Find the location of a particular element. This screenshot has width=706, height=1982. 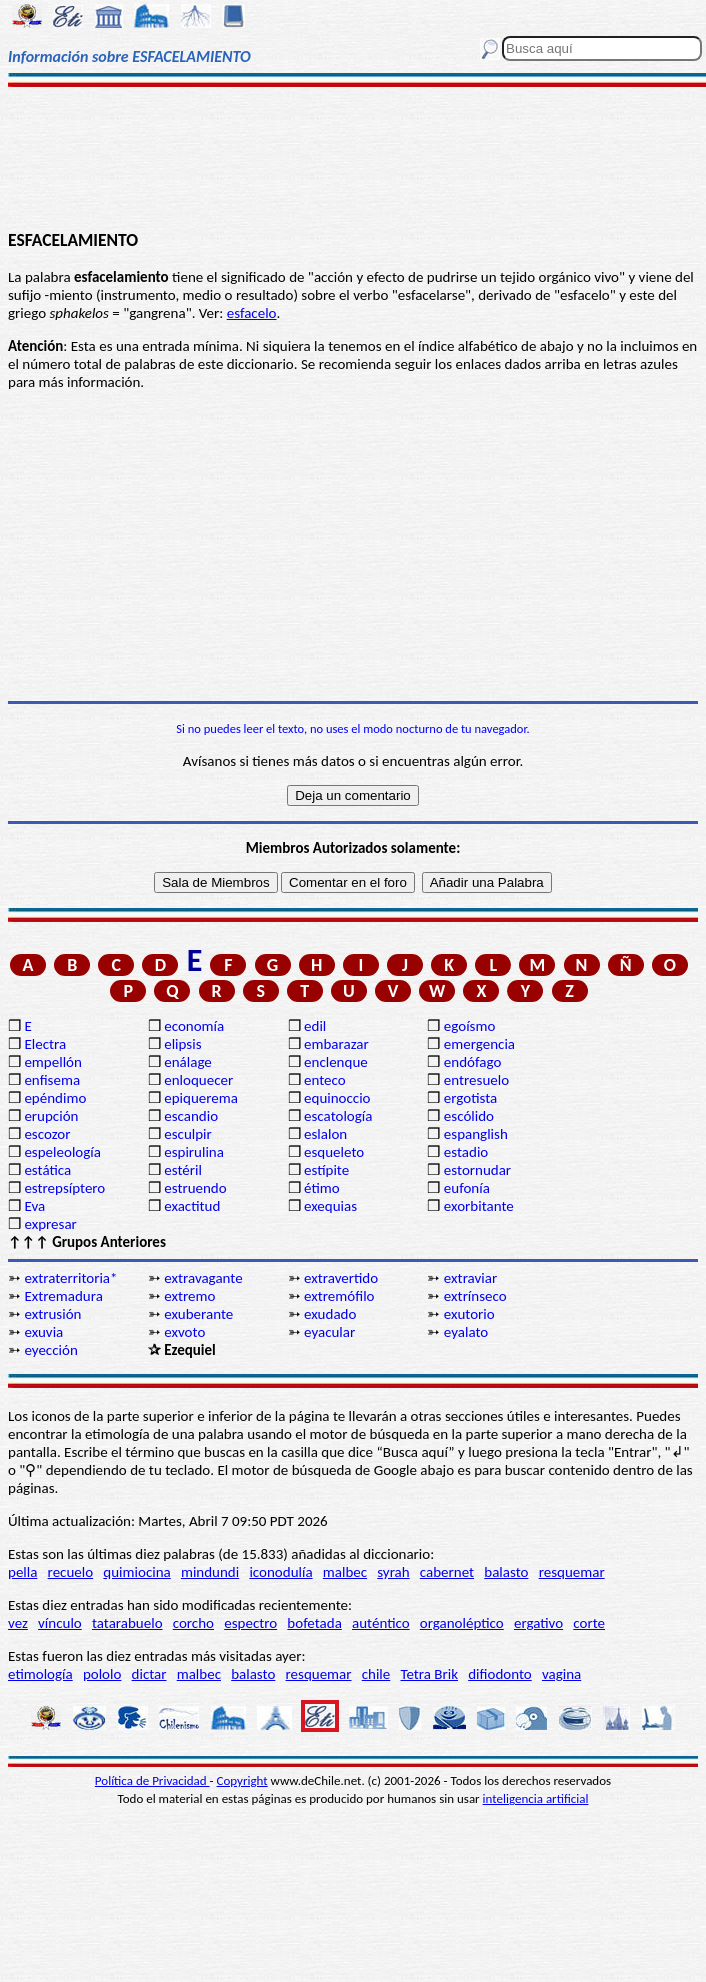

etimología is located at coordinates (40, 1674).